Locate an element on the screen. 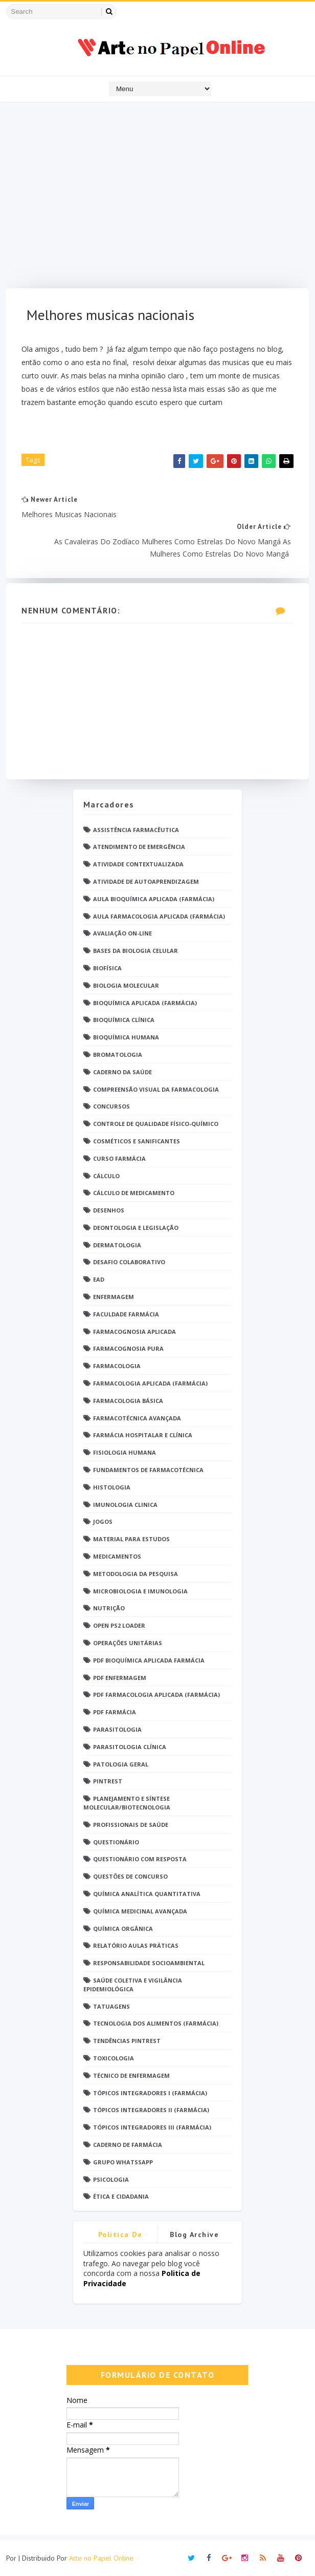 Image resolution: width=315 pixels, height=2576 pixels. Open PS2 Loader is located at coordinates (119, 1625).